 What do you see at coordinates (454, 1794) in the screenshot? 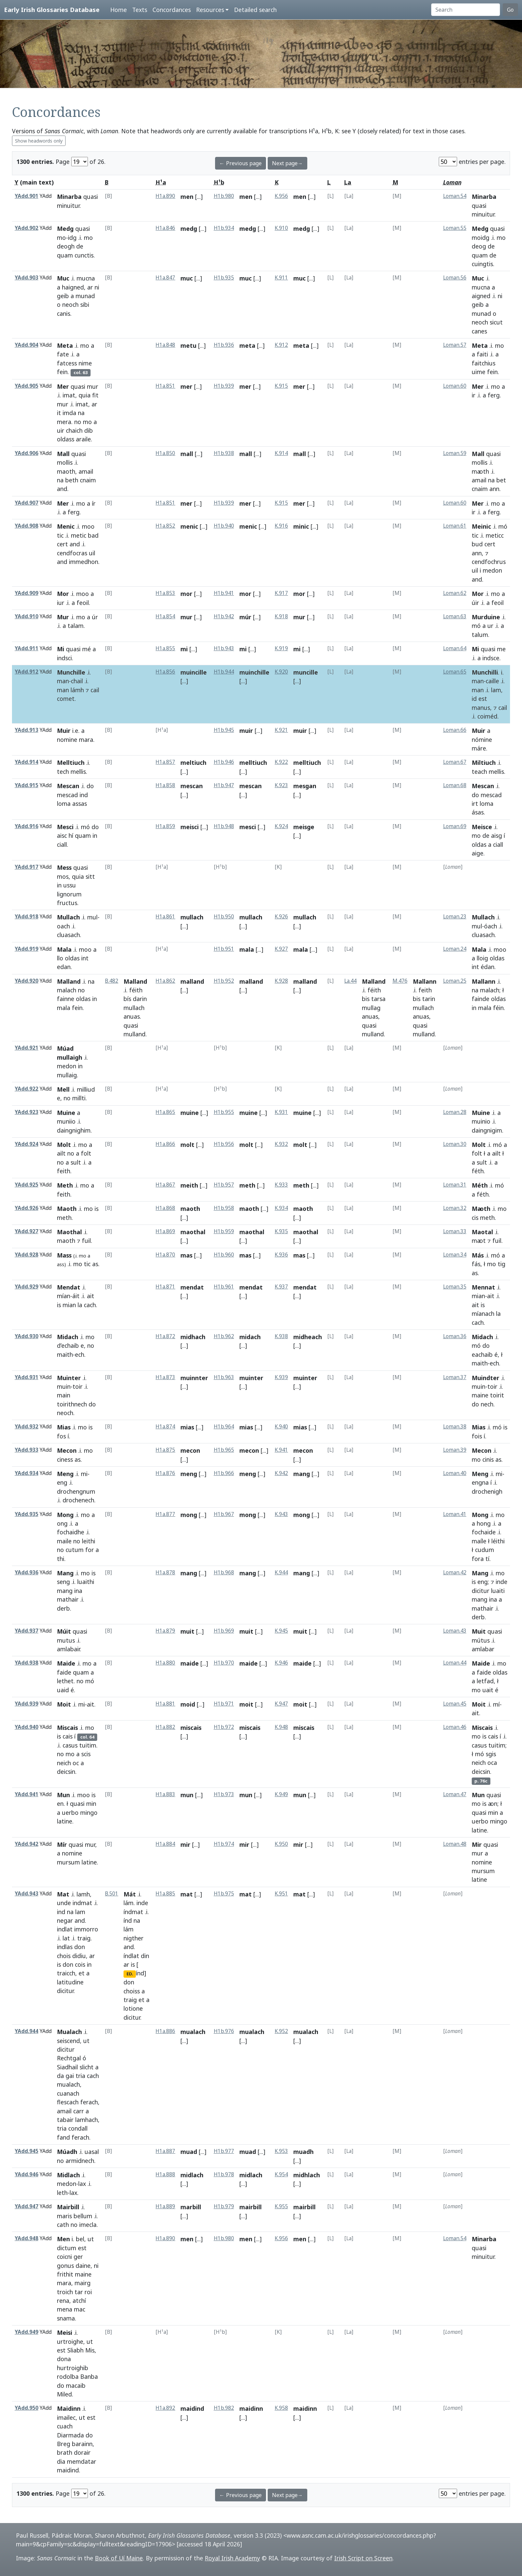
I see `Loman.47` at bounding box center [454, 1794].